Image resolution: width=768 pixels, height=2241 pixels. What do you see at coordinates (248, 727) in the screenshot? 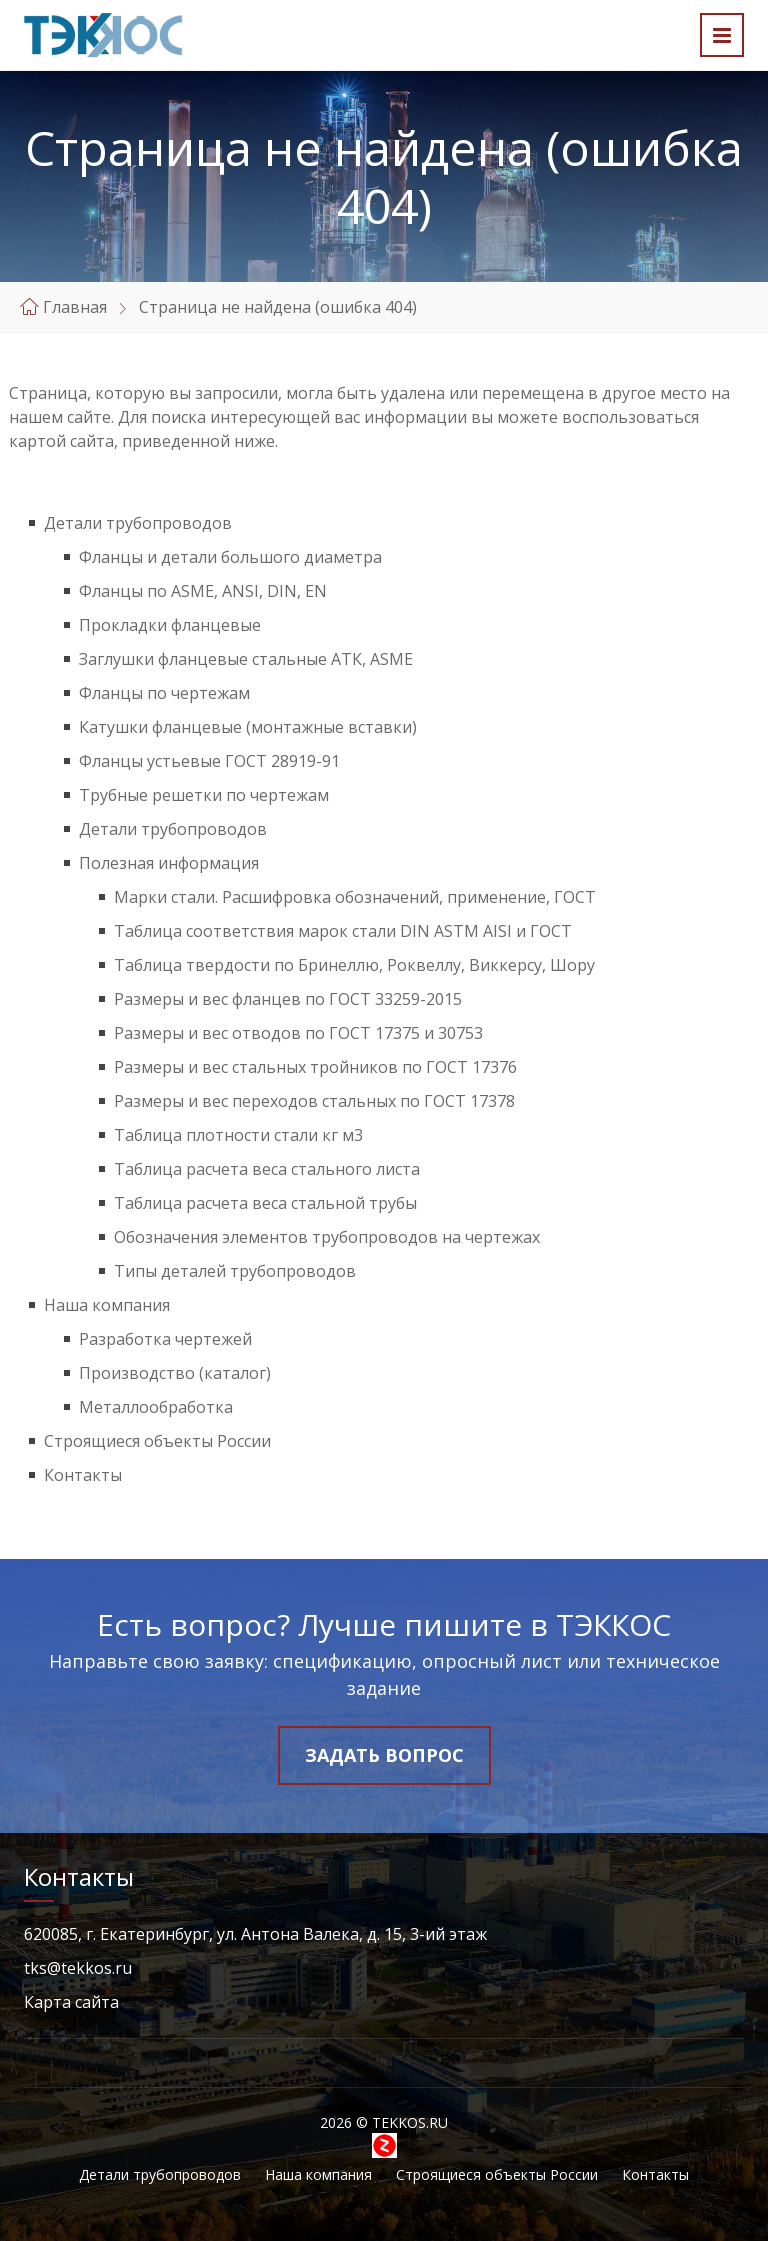
I see `Катушки фланцевые (монтажные вставки)` at bounding box center [248, 727].